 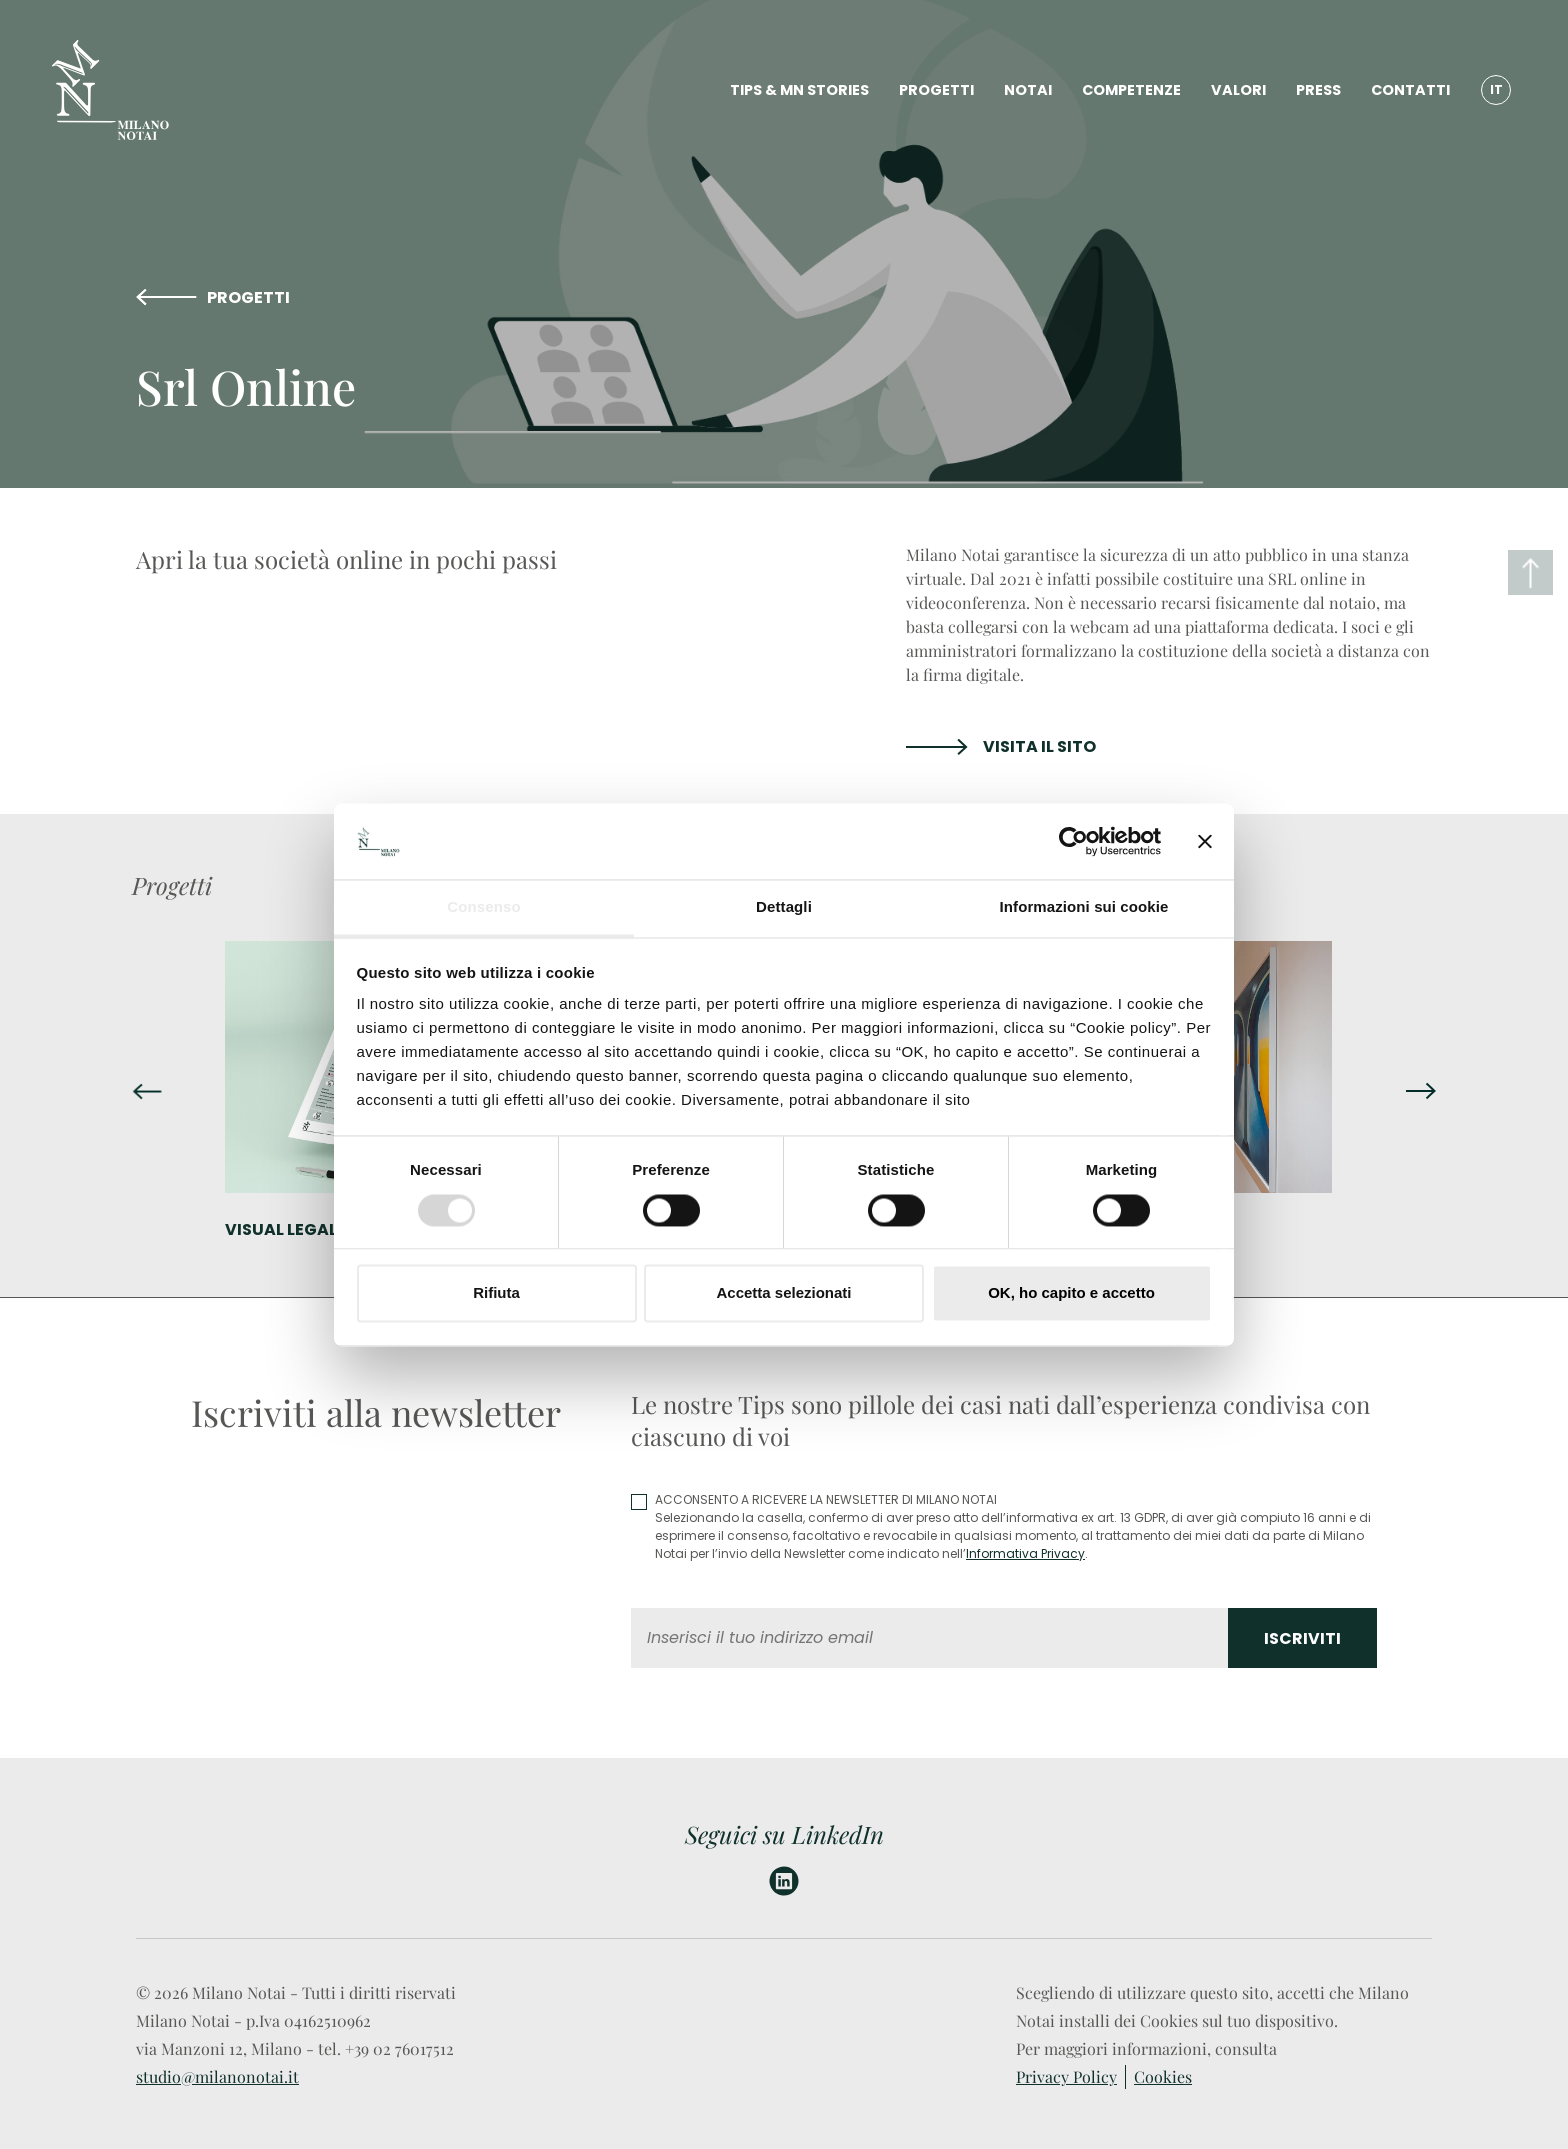 I want to click on Privacy Policy, so click(x=1066, y=2076).